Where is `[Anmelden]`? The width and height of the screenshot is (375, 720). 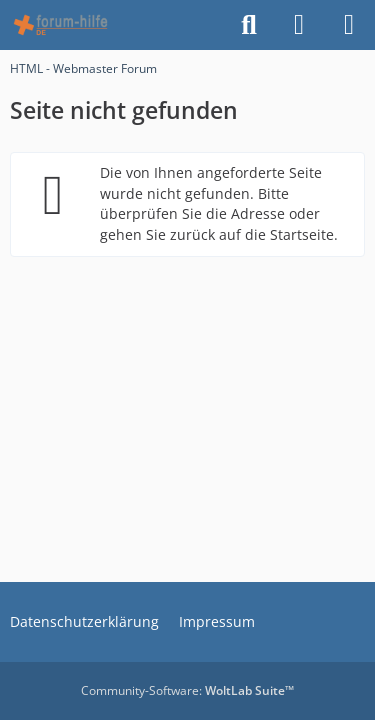 [Anmelden] is located at coordinates (299, 25).